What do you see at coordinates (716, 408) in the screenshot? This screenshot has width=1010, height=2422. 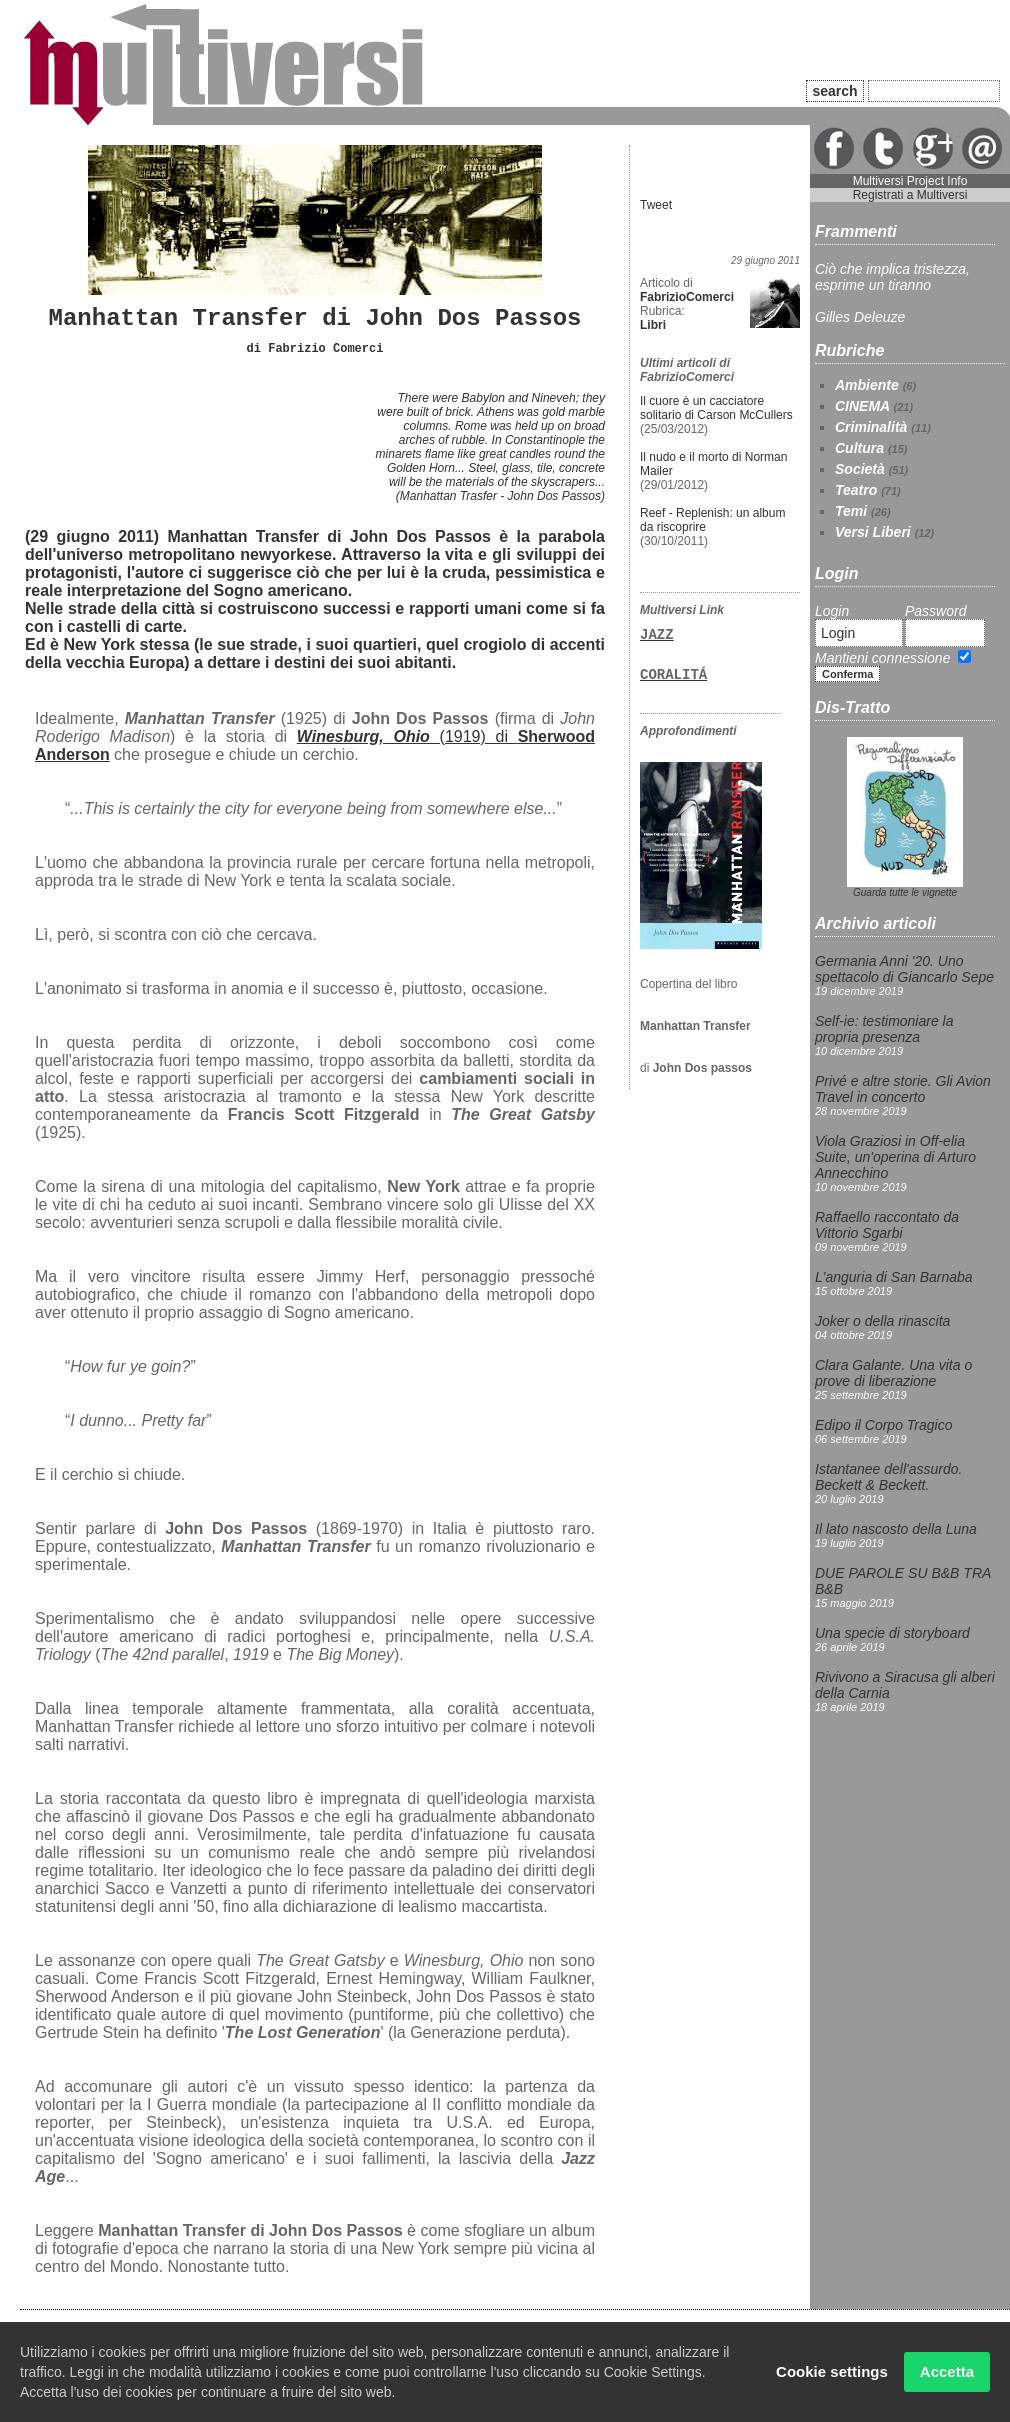 I see `Il cuore è un cacciatore solitario di Carson McCullers` at bounding box center [716, 408].